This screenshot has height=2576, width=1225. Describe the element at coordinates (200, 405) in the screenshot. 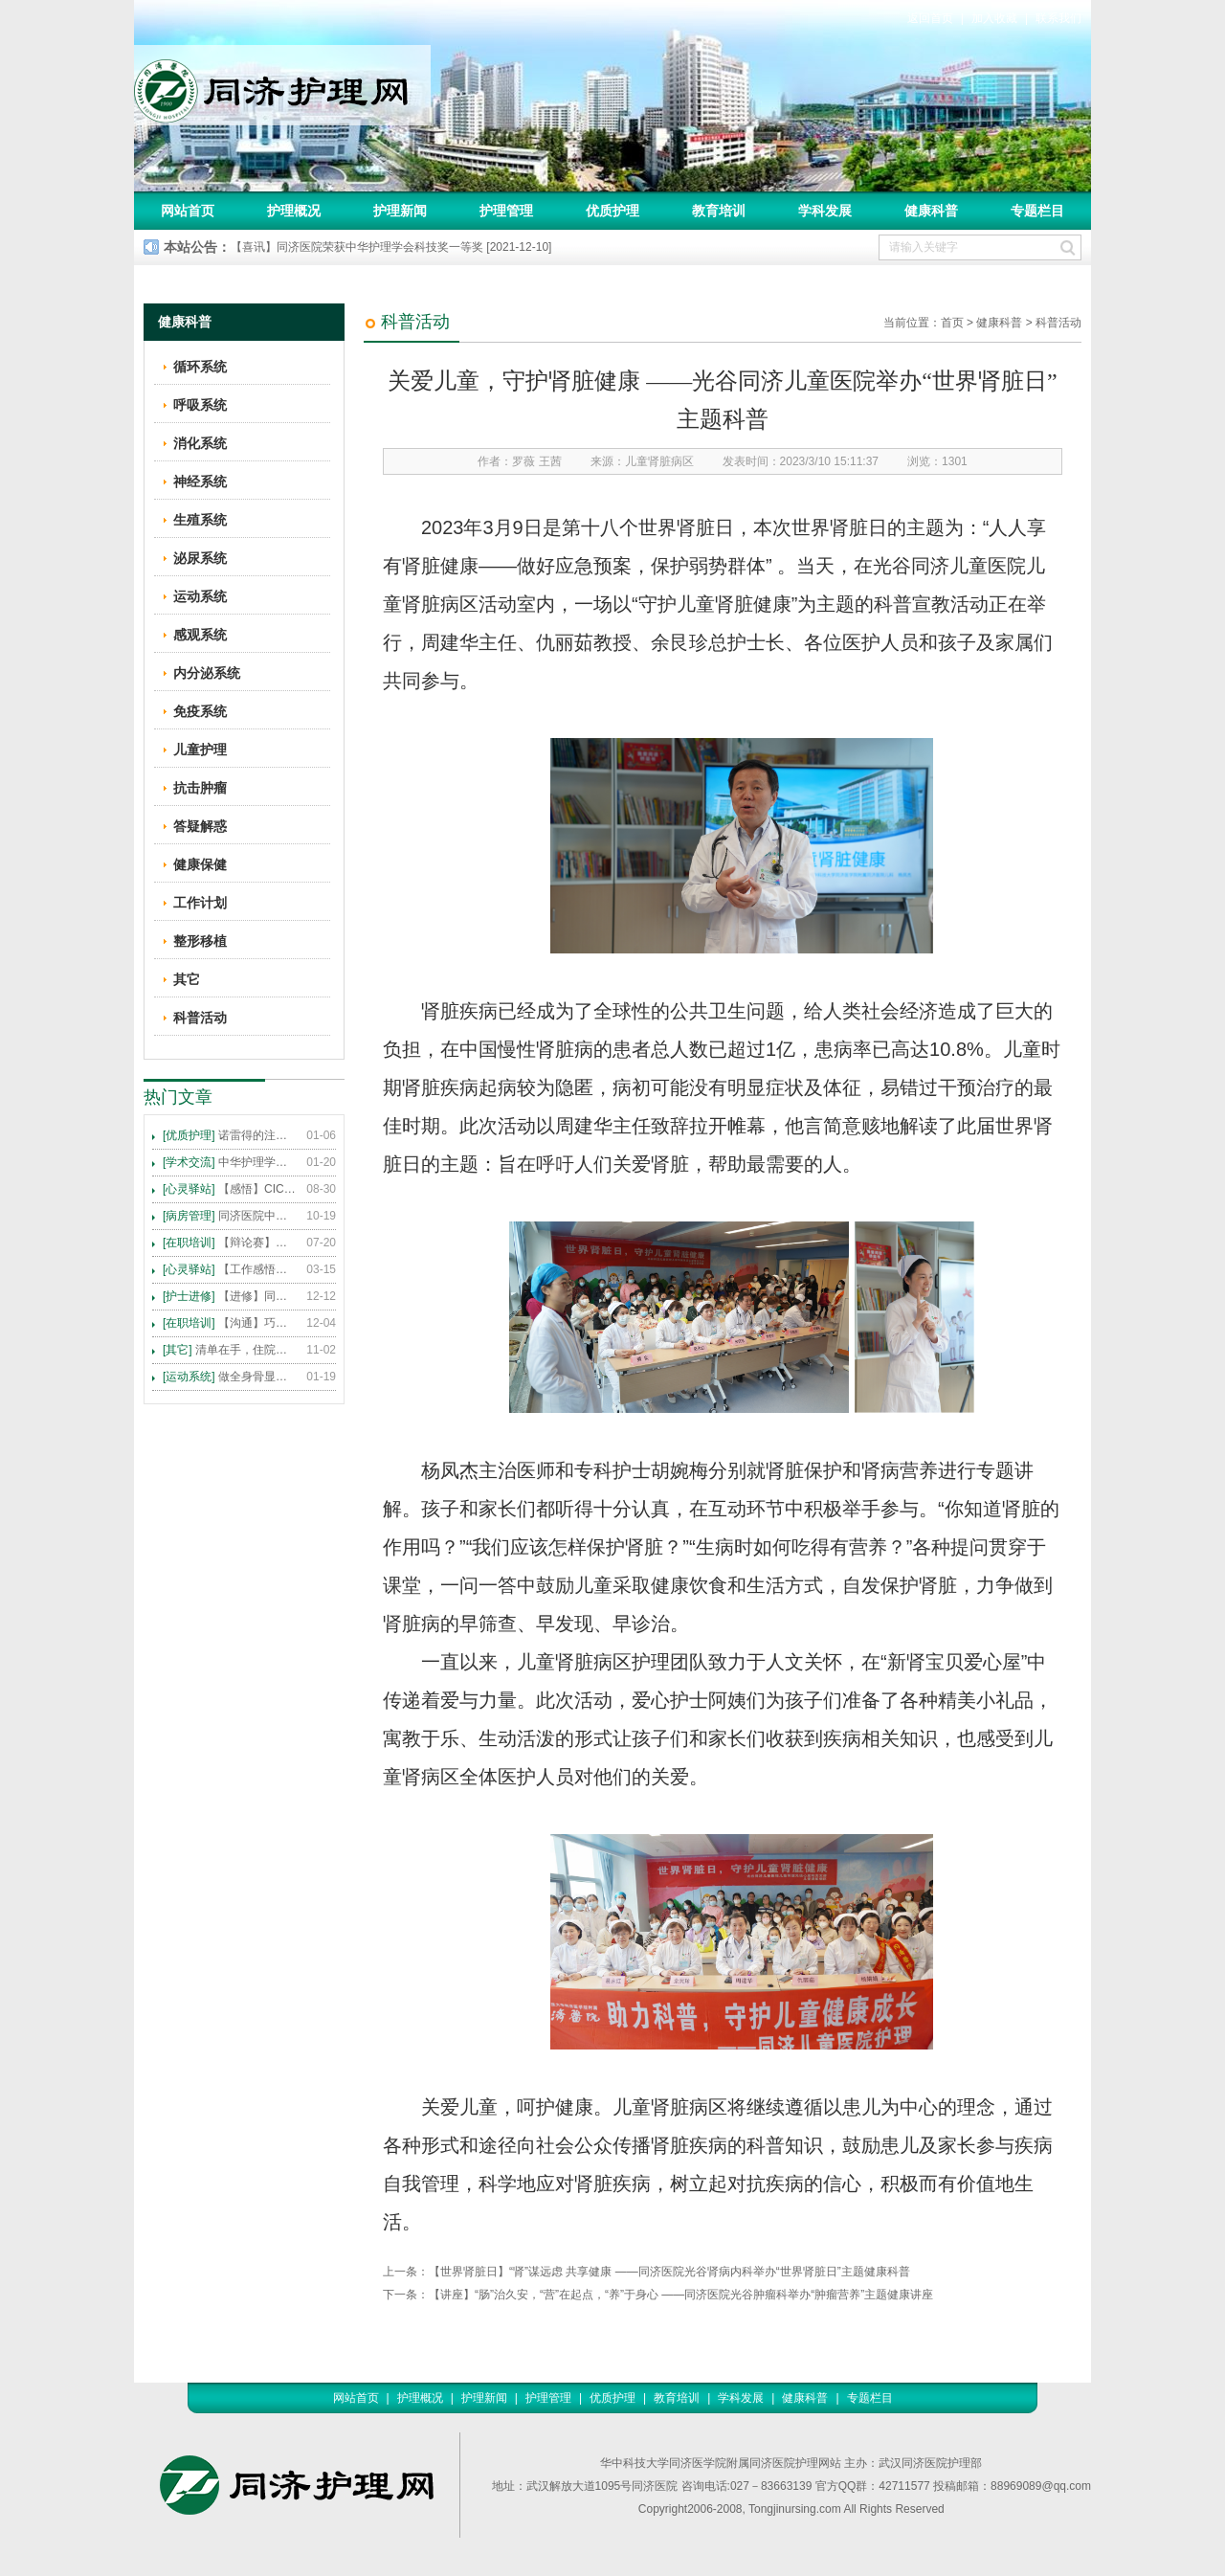

I see `呼吸系统` at that location.